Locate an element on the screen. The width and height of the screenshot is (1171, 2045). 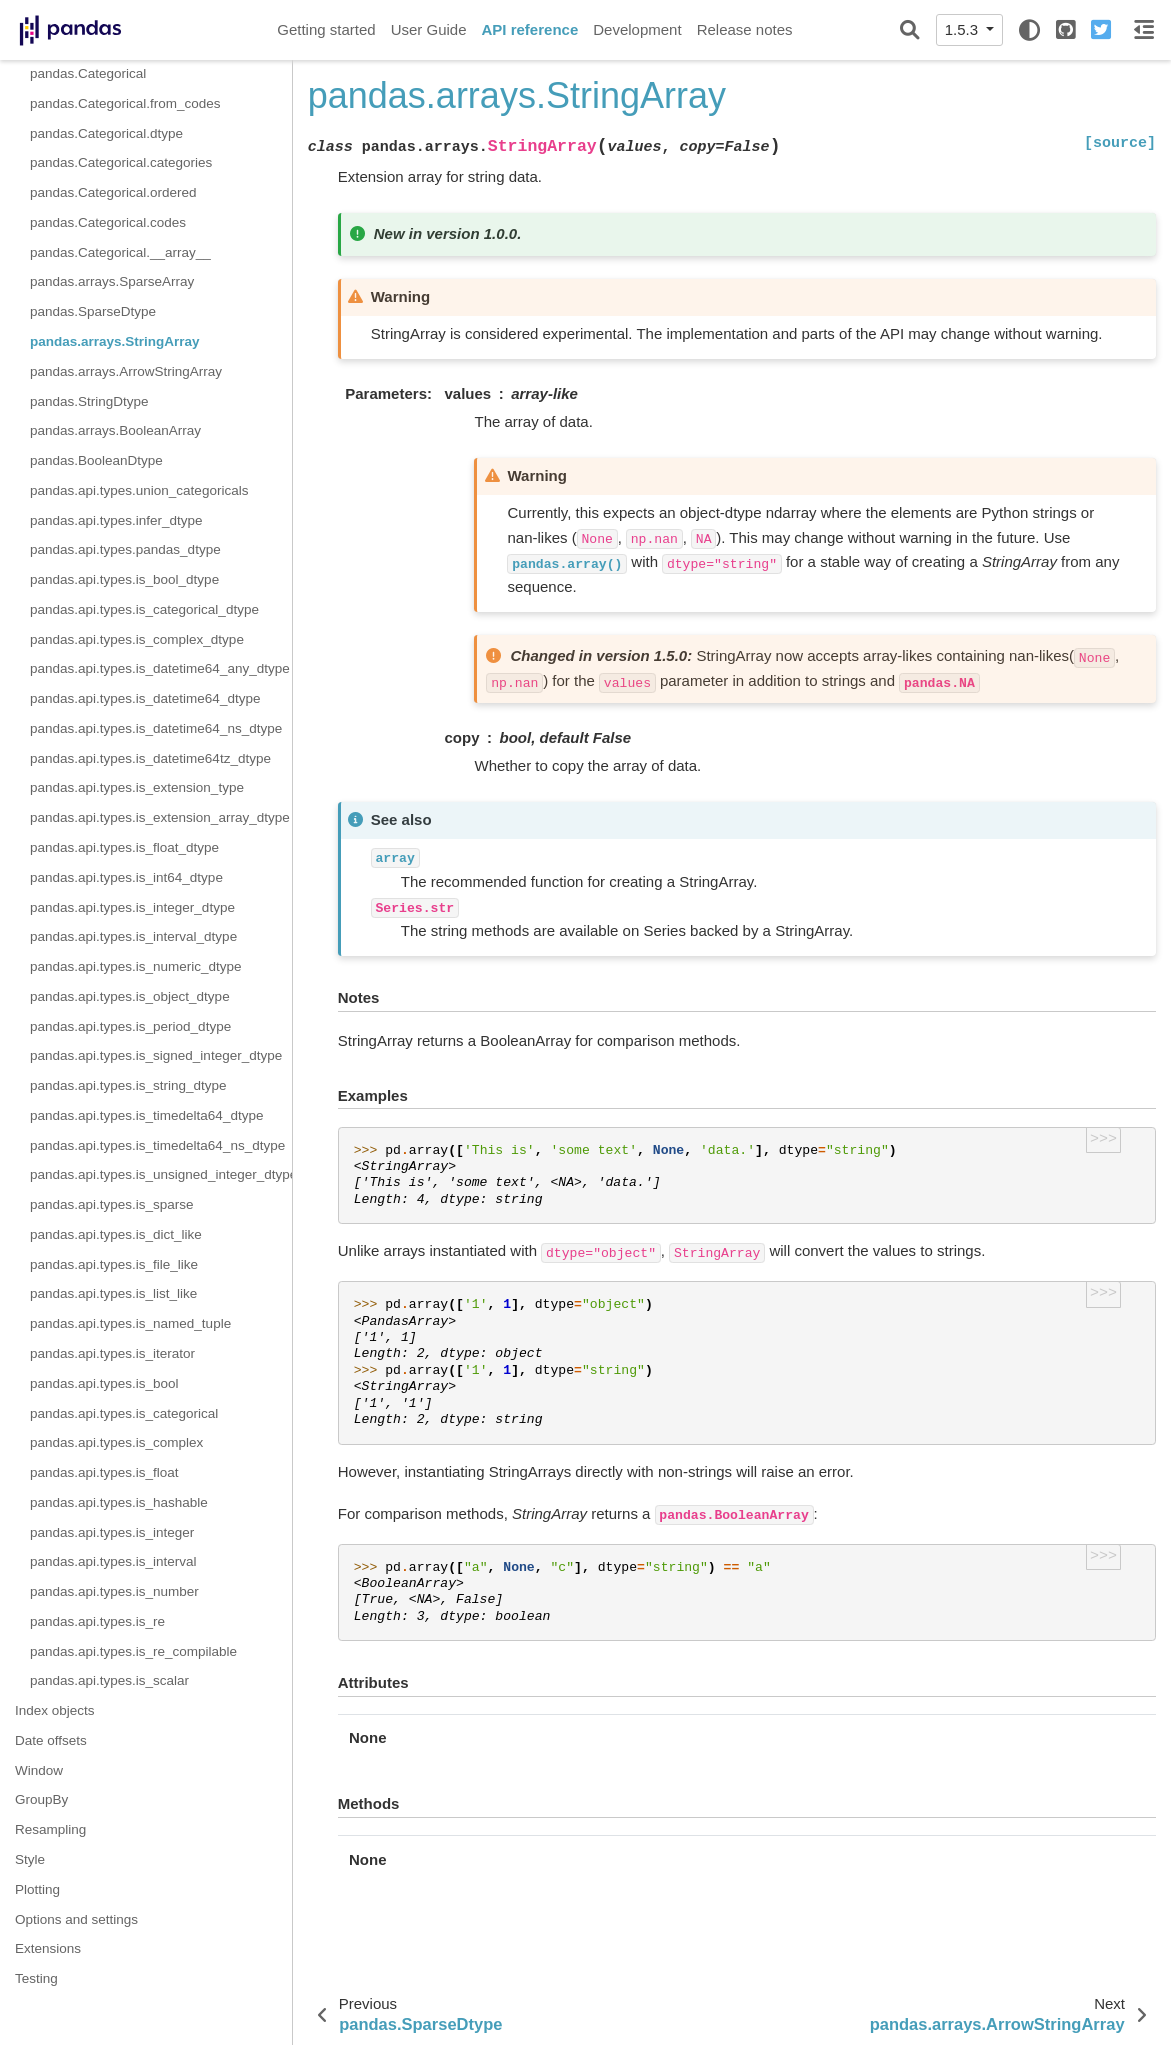
pandas.api.types.is_bool_dtype is located at coordinates (124, 579).